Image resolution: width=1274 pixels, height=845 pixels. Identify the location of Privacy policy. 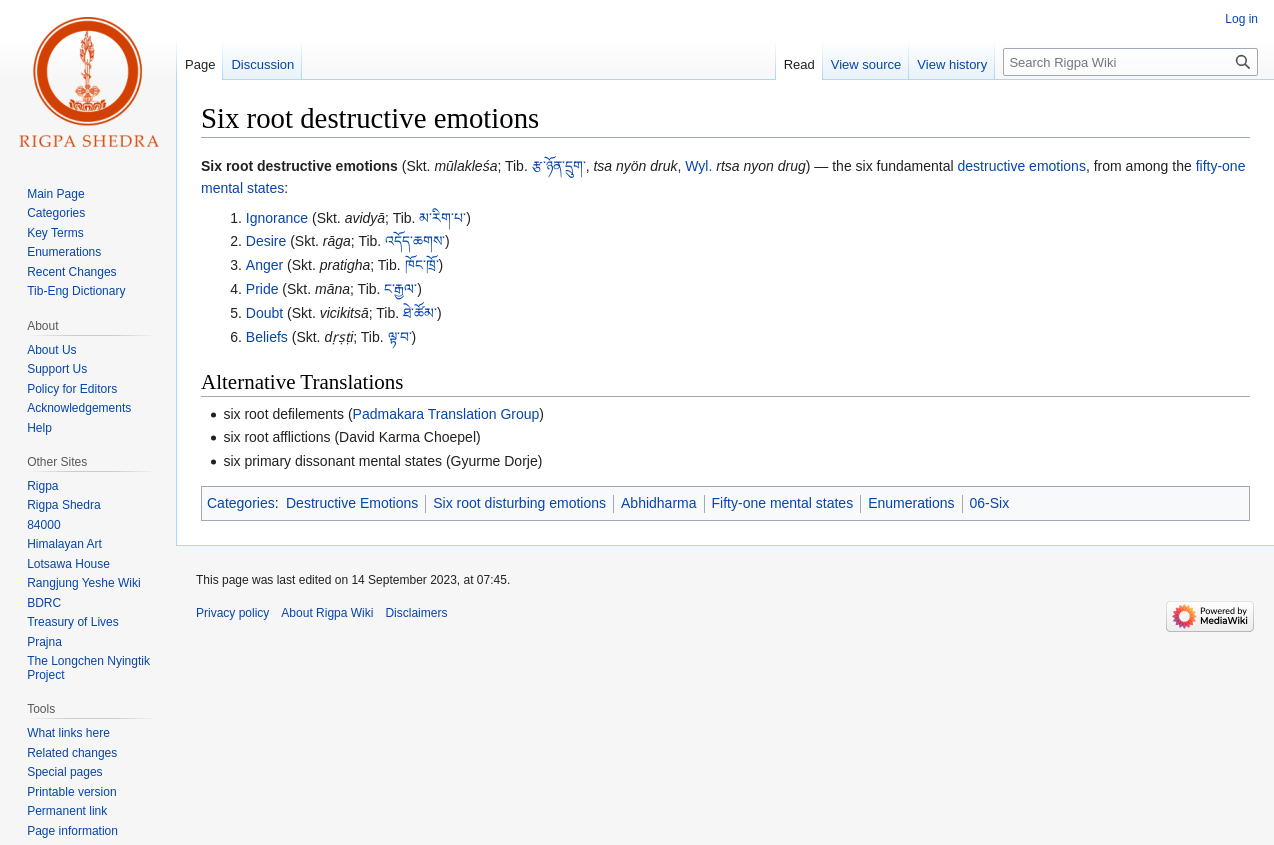
(232, 613).